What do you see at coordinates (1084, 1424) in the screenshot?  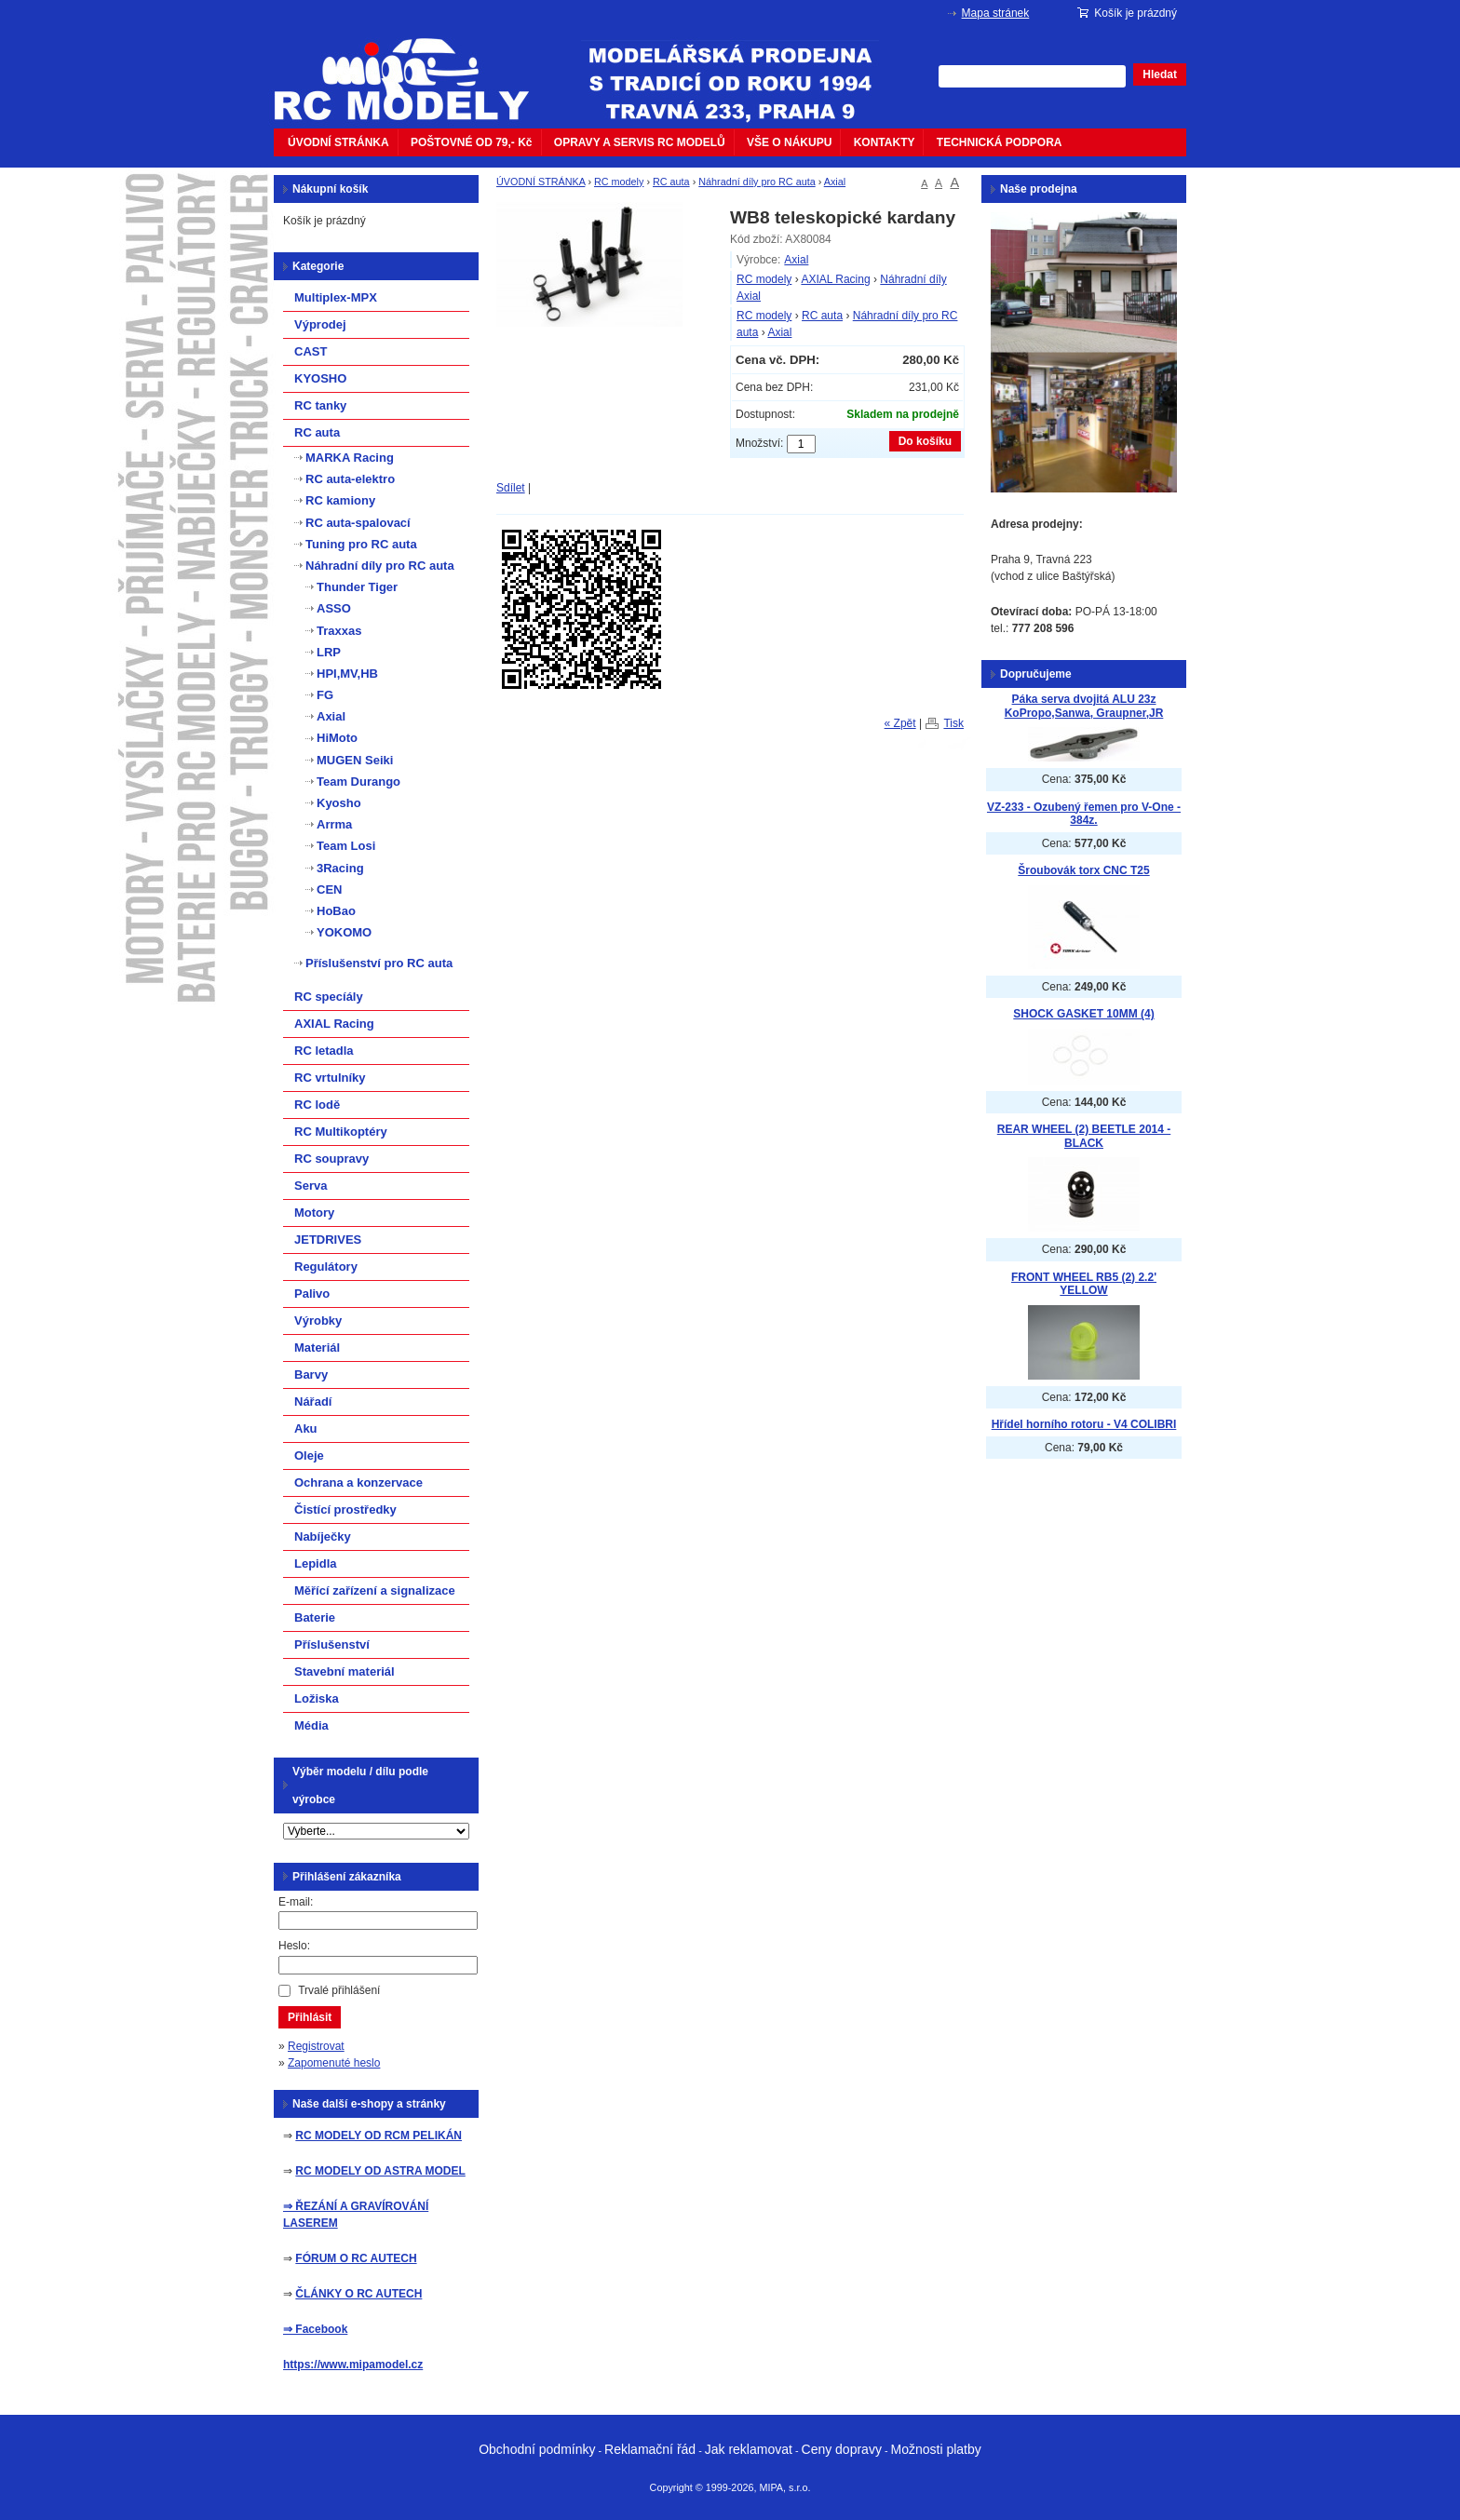 I see `Hřídel horního rotoru - V4 COLIBRI` at bounding box center [1084, 1424].